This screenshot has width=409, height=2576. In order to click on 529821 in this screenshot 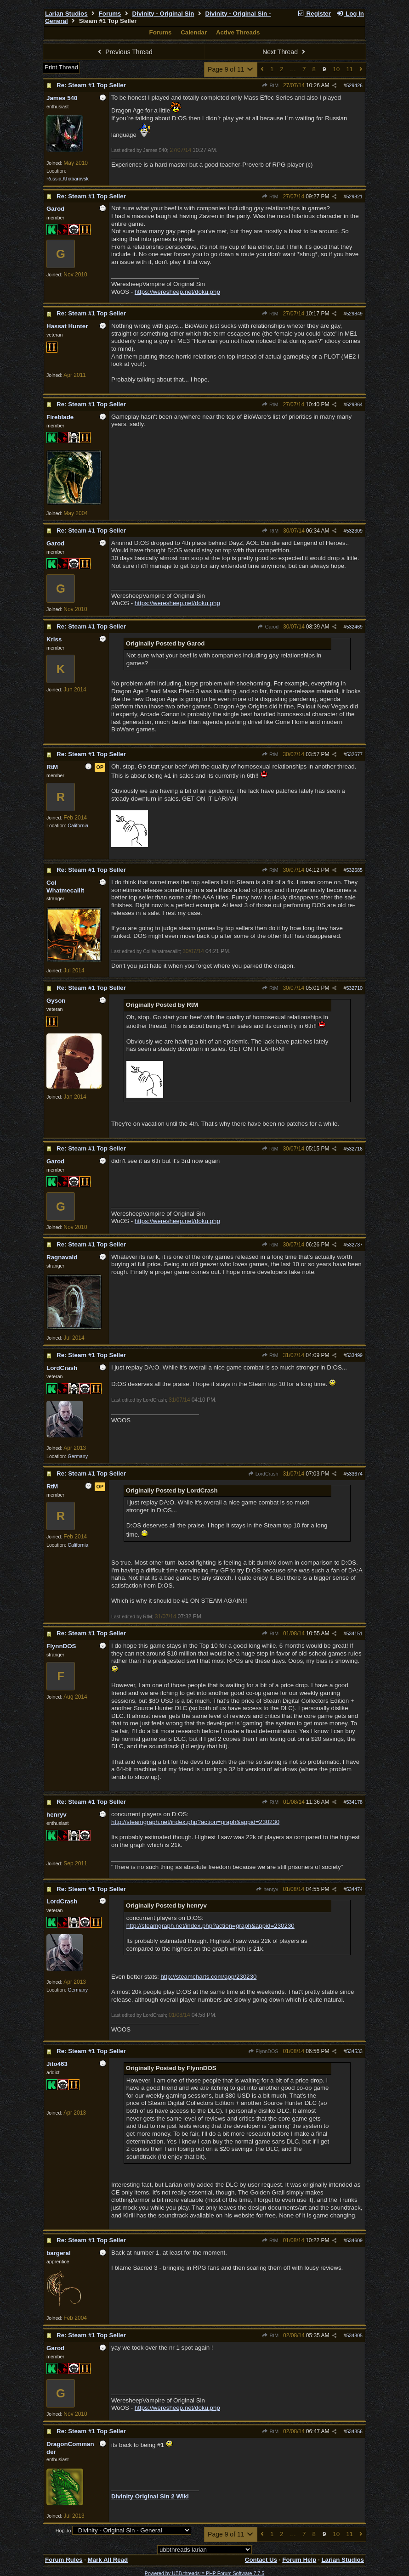, I will do `click(354, 196)`.